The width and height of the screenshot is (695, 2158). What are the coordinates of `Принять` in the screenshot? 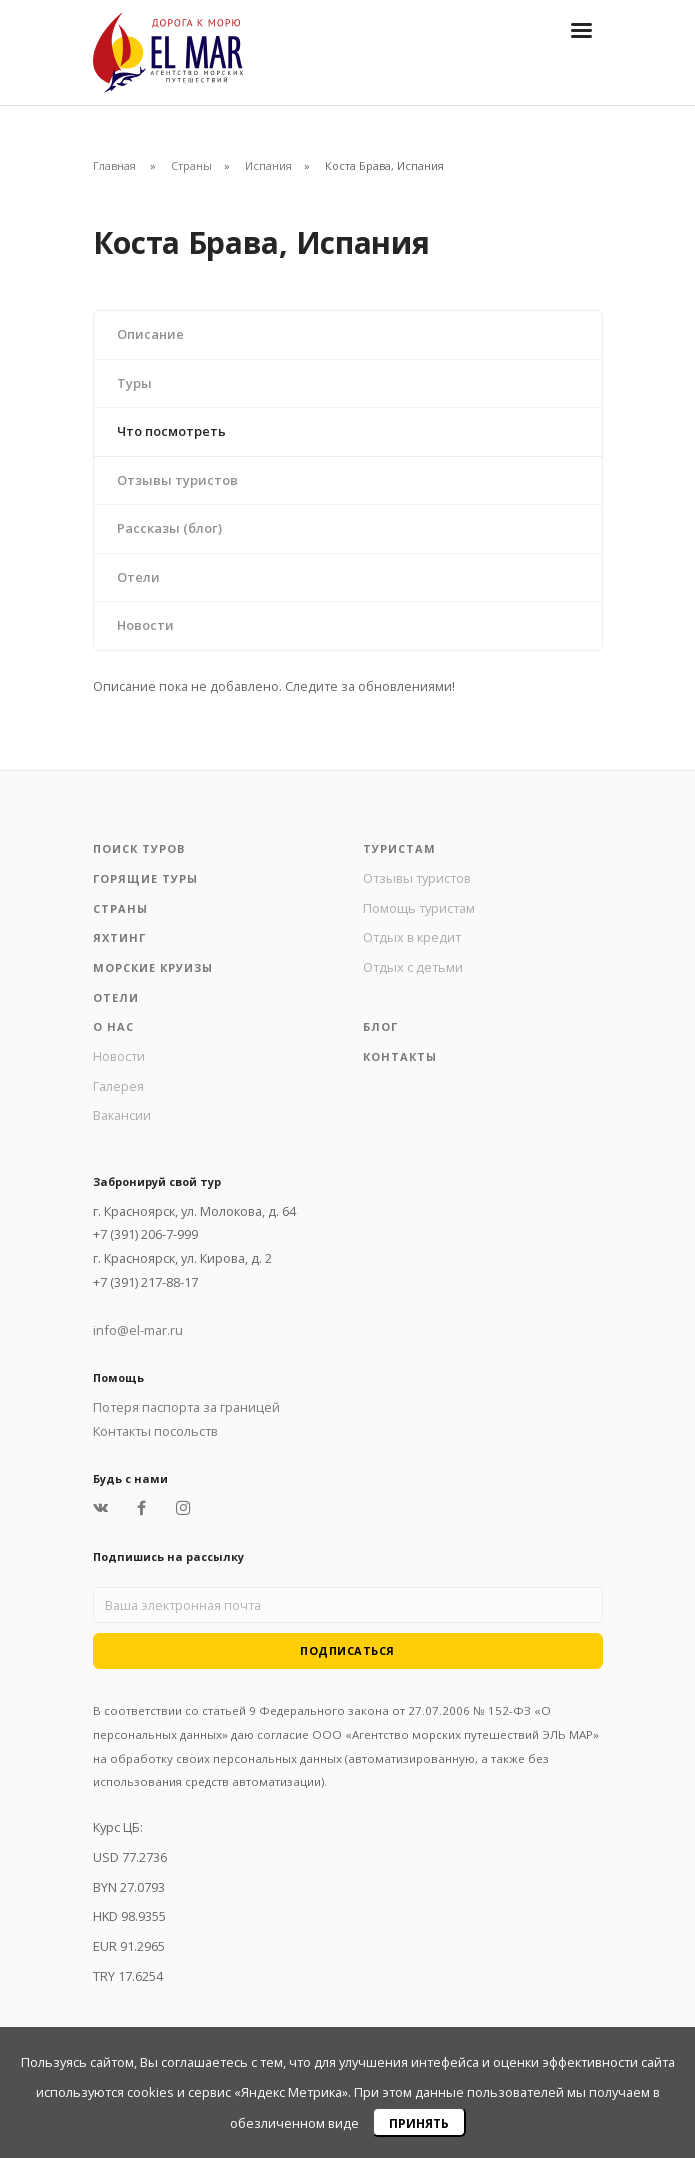 It's located at (419, 2123).